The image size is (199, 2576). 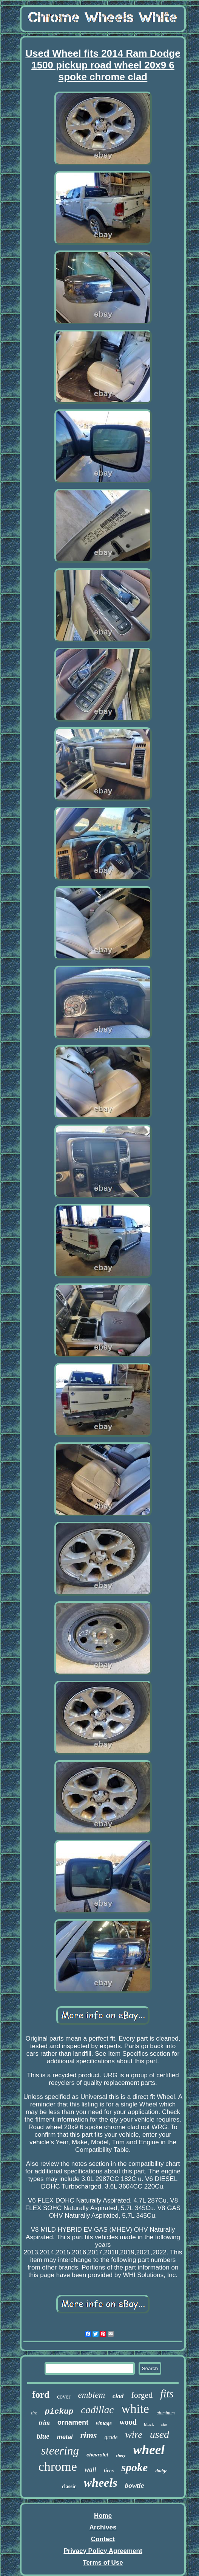 I want to click on size, so click(x=164, y=2424).